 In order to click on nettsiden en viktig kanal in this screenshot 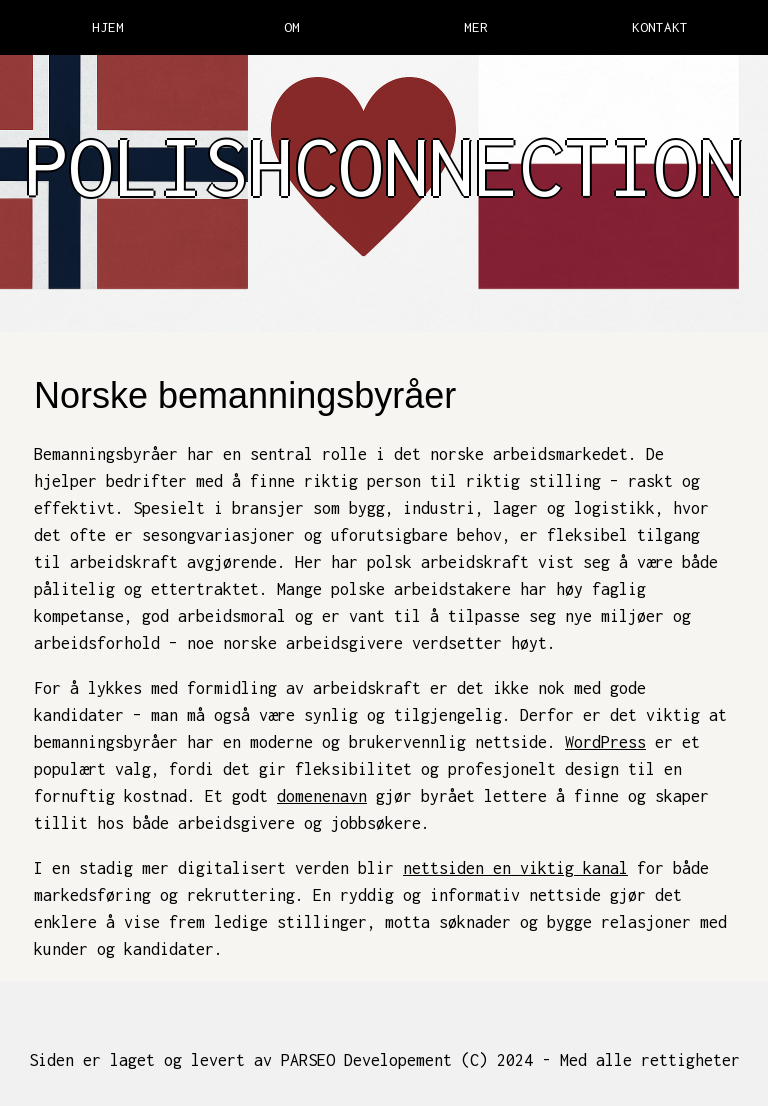, I will do `click(515, 868)`.